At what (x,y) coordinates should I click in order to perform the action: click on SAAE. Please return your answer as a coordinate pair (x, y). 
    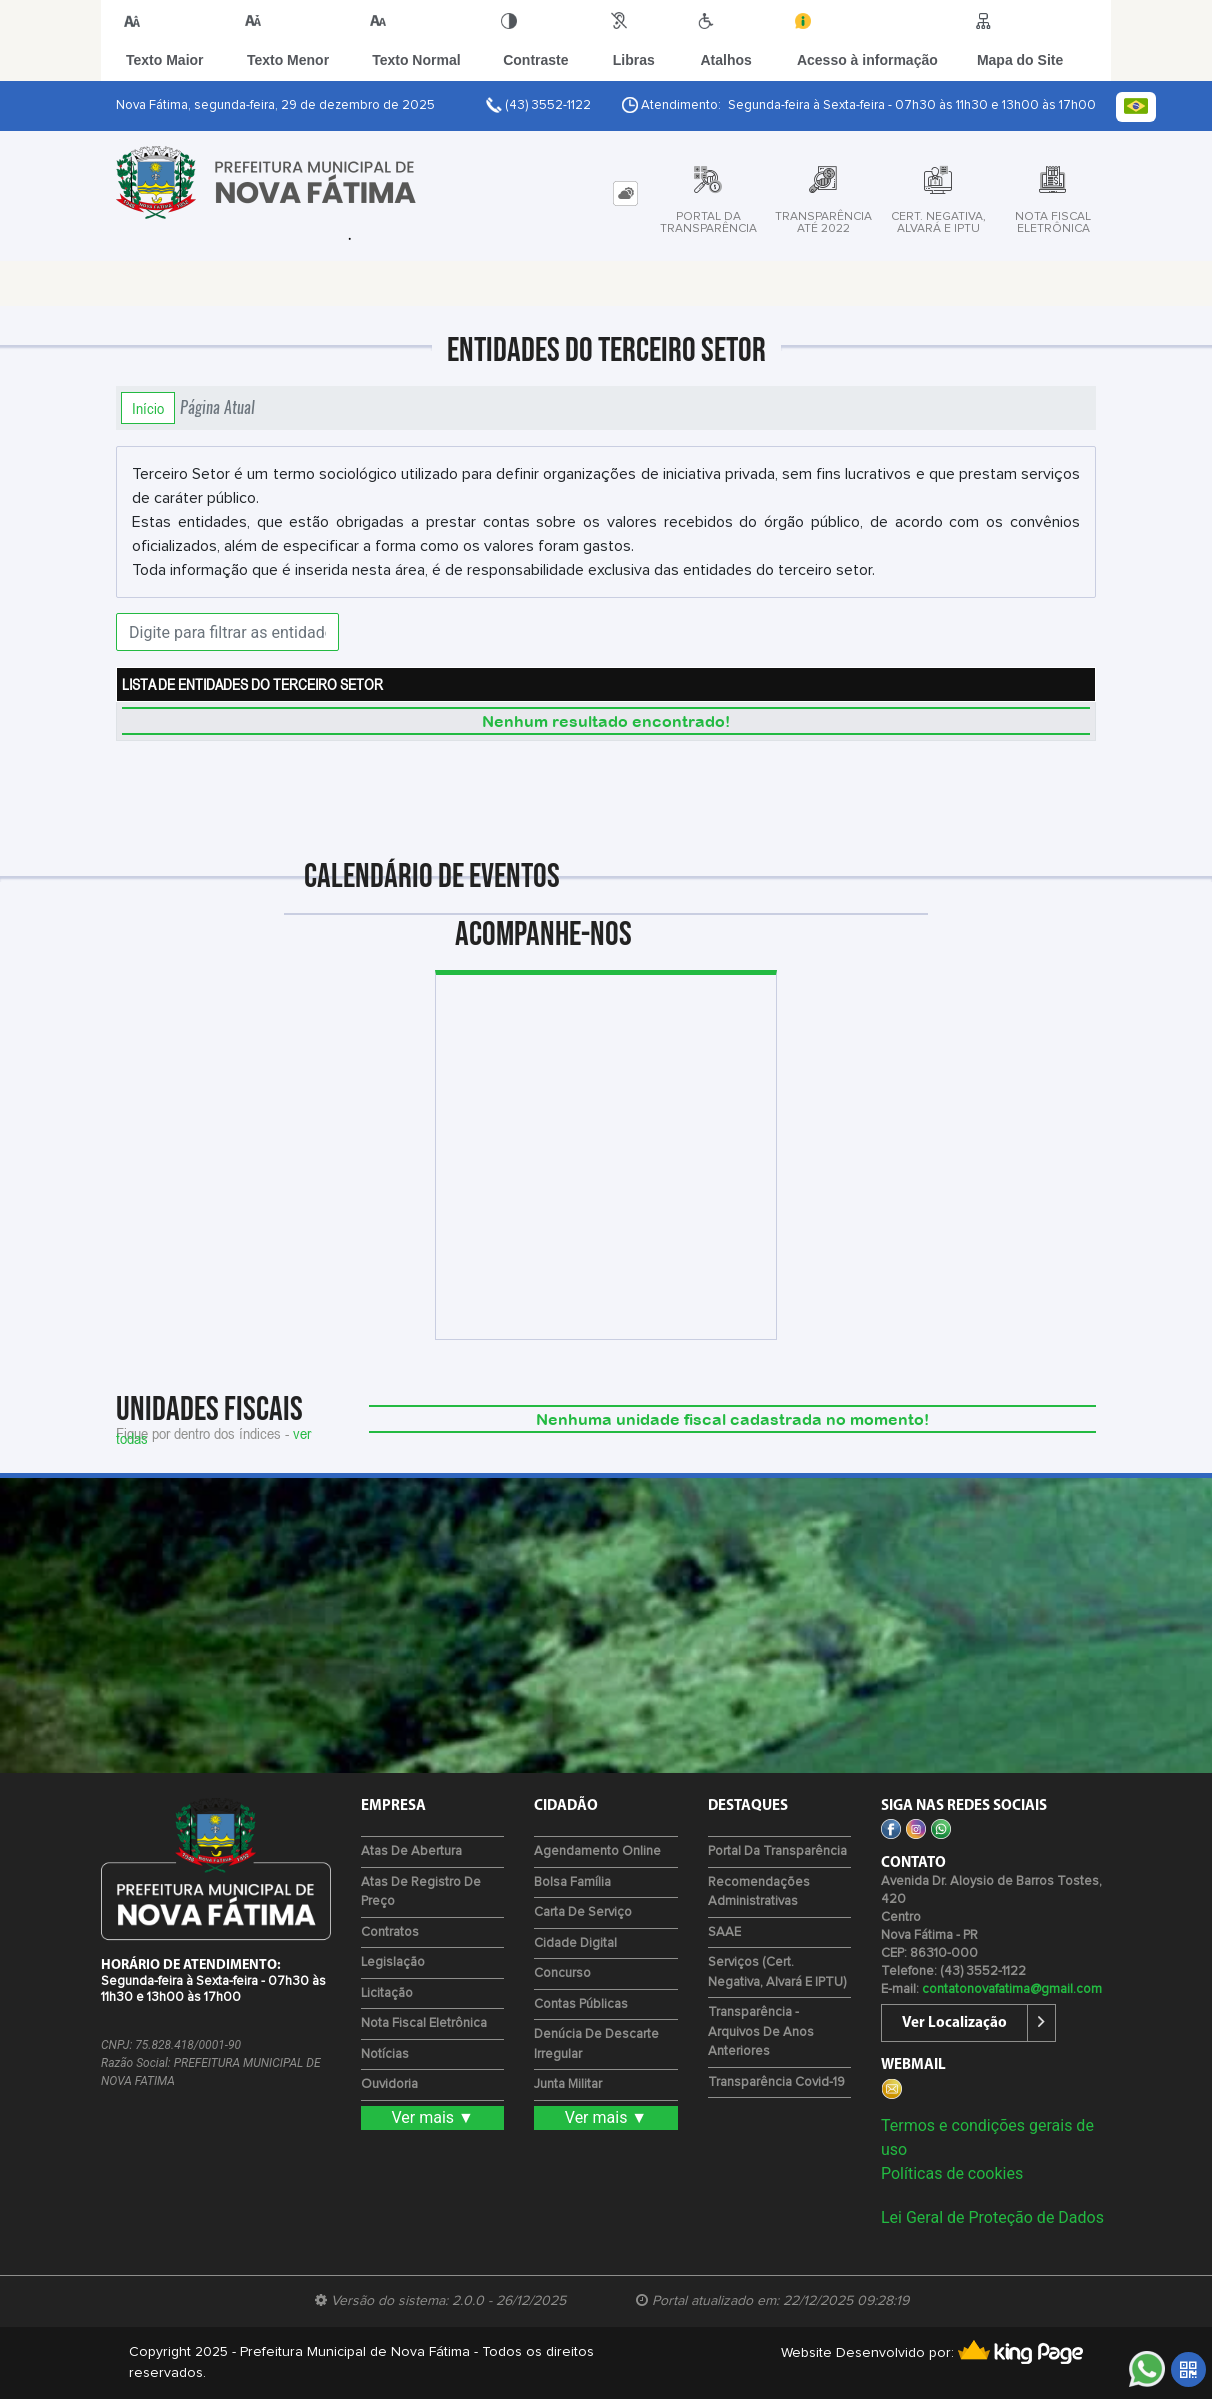
    Looking at the image, I should click on (724, 1932).